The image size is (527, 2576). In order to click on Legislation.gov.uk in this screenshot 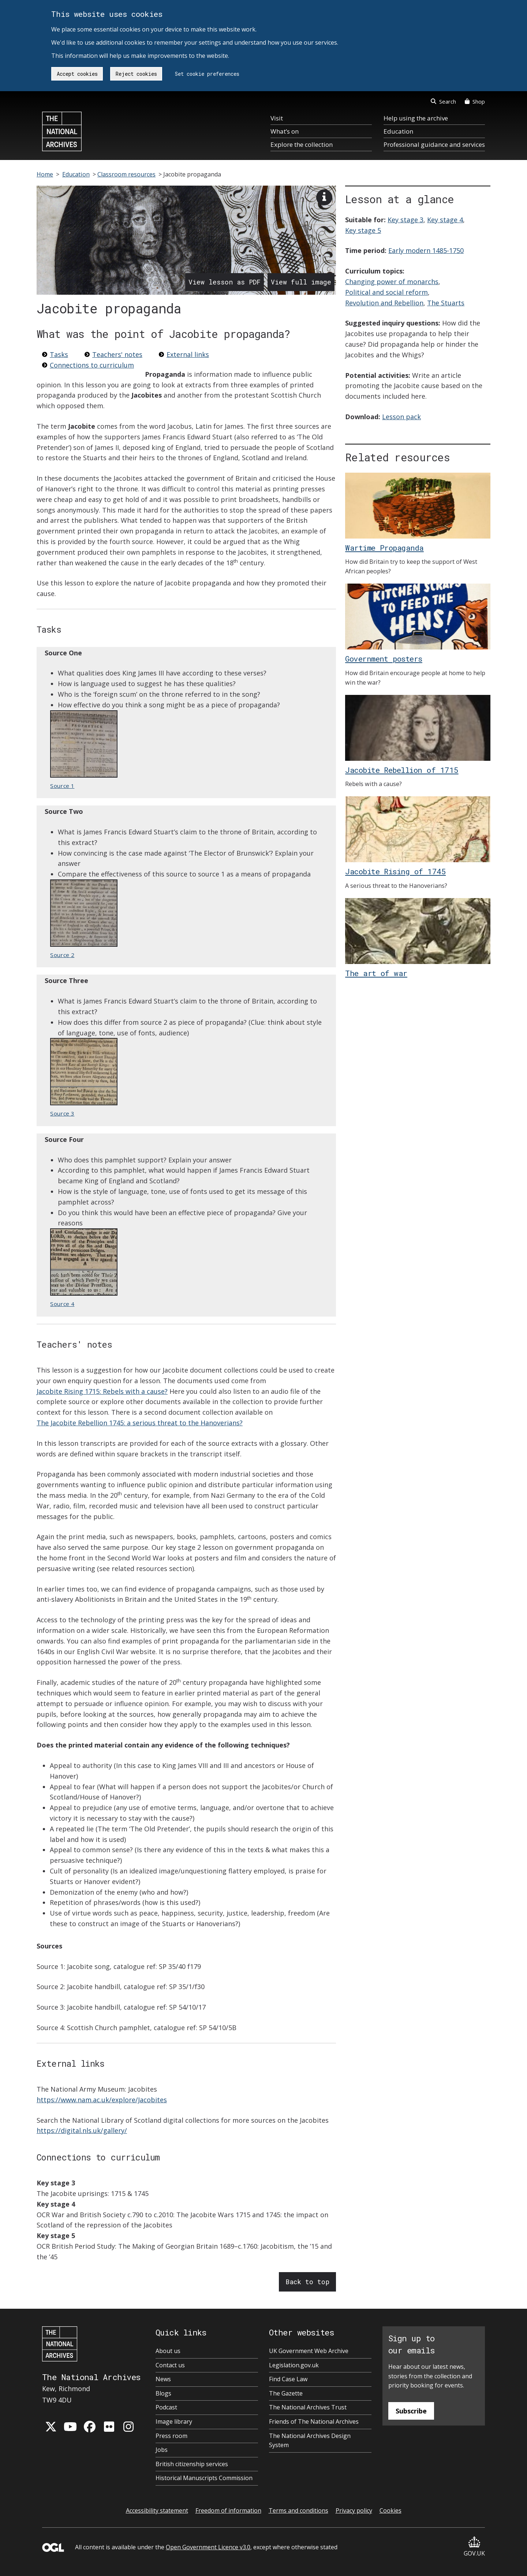, I will do `click(294, 2365)`.